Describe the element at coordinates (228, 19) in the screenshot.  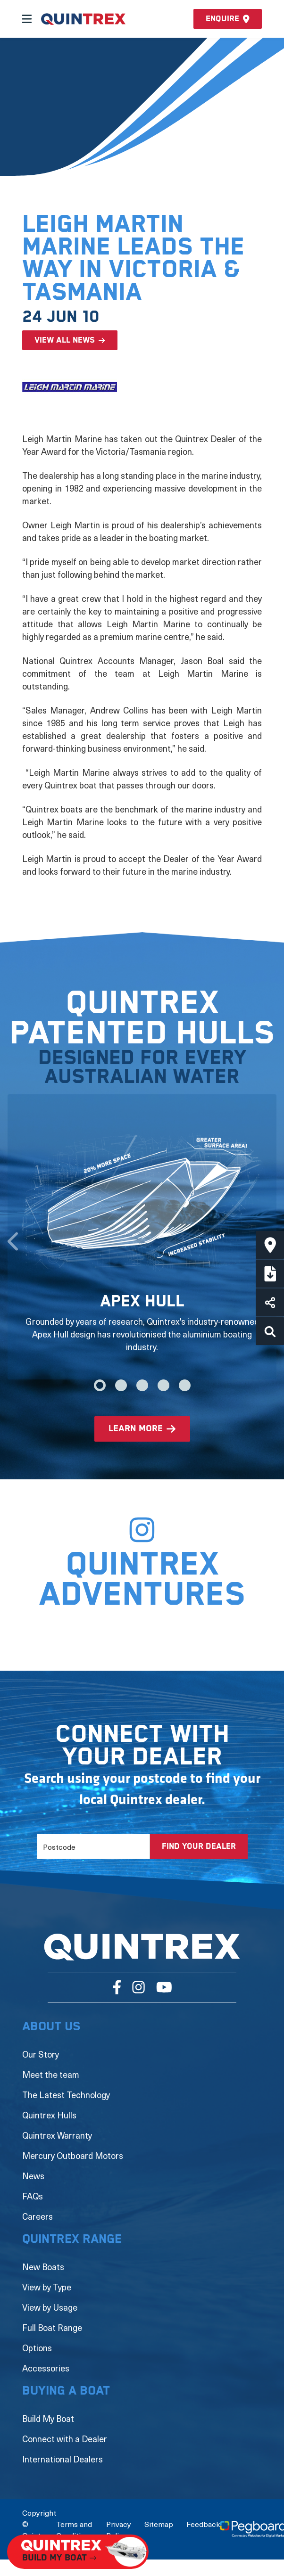
I see `Enquire` at that location.